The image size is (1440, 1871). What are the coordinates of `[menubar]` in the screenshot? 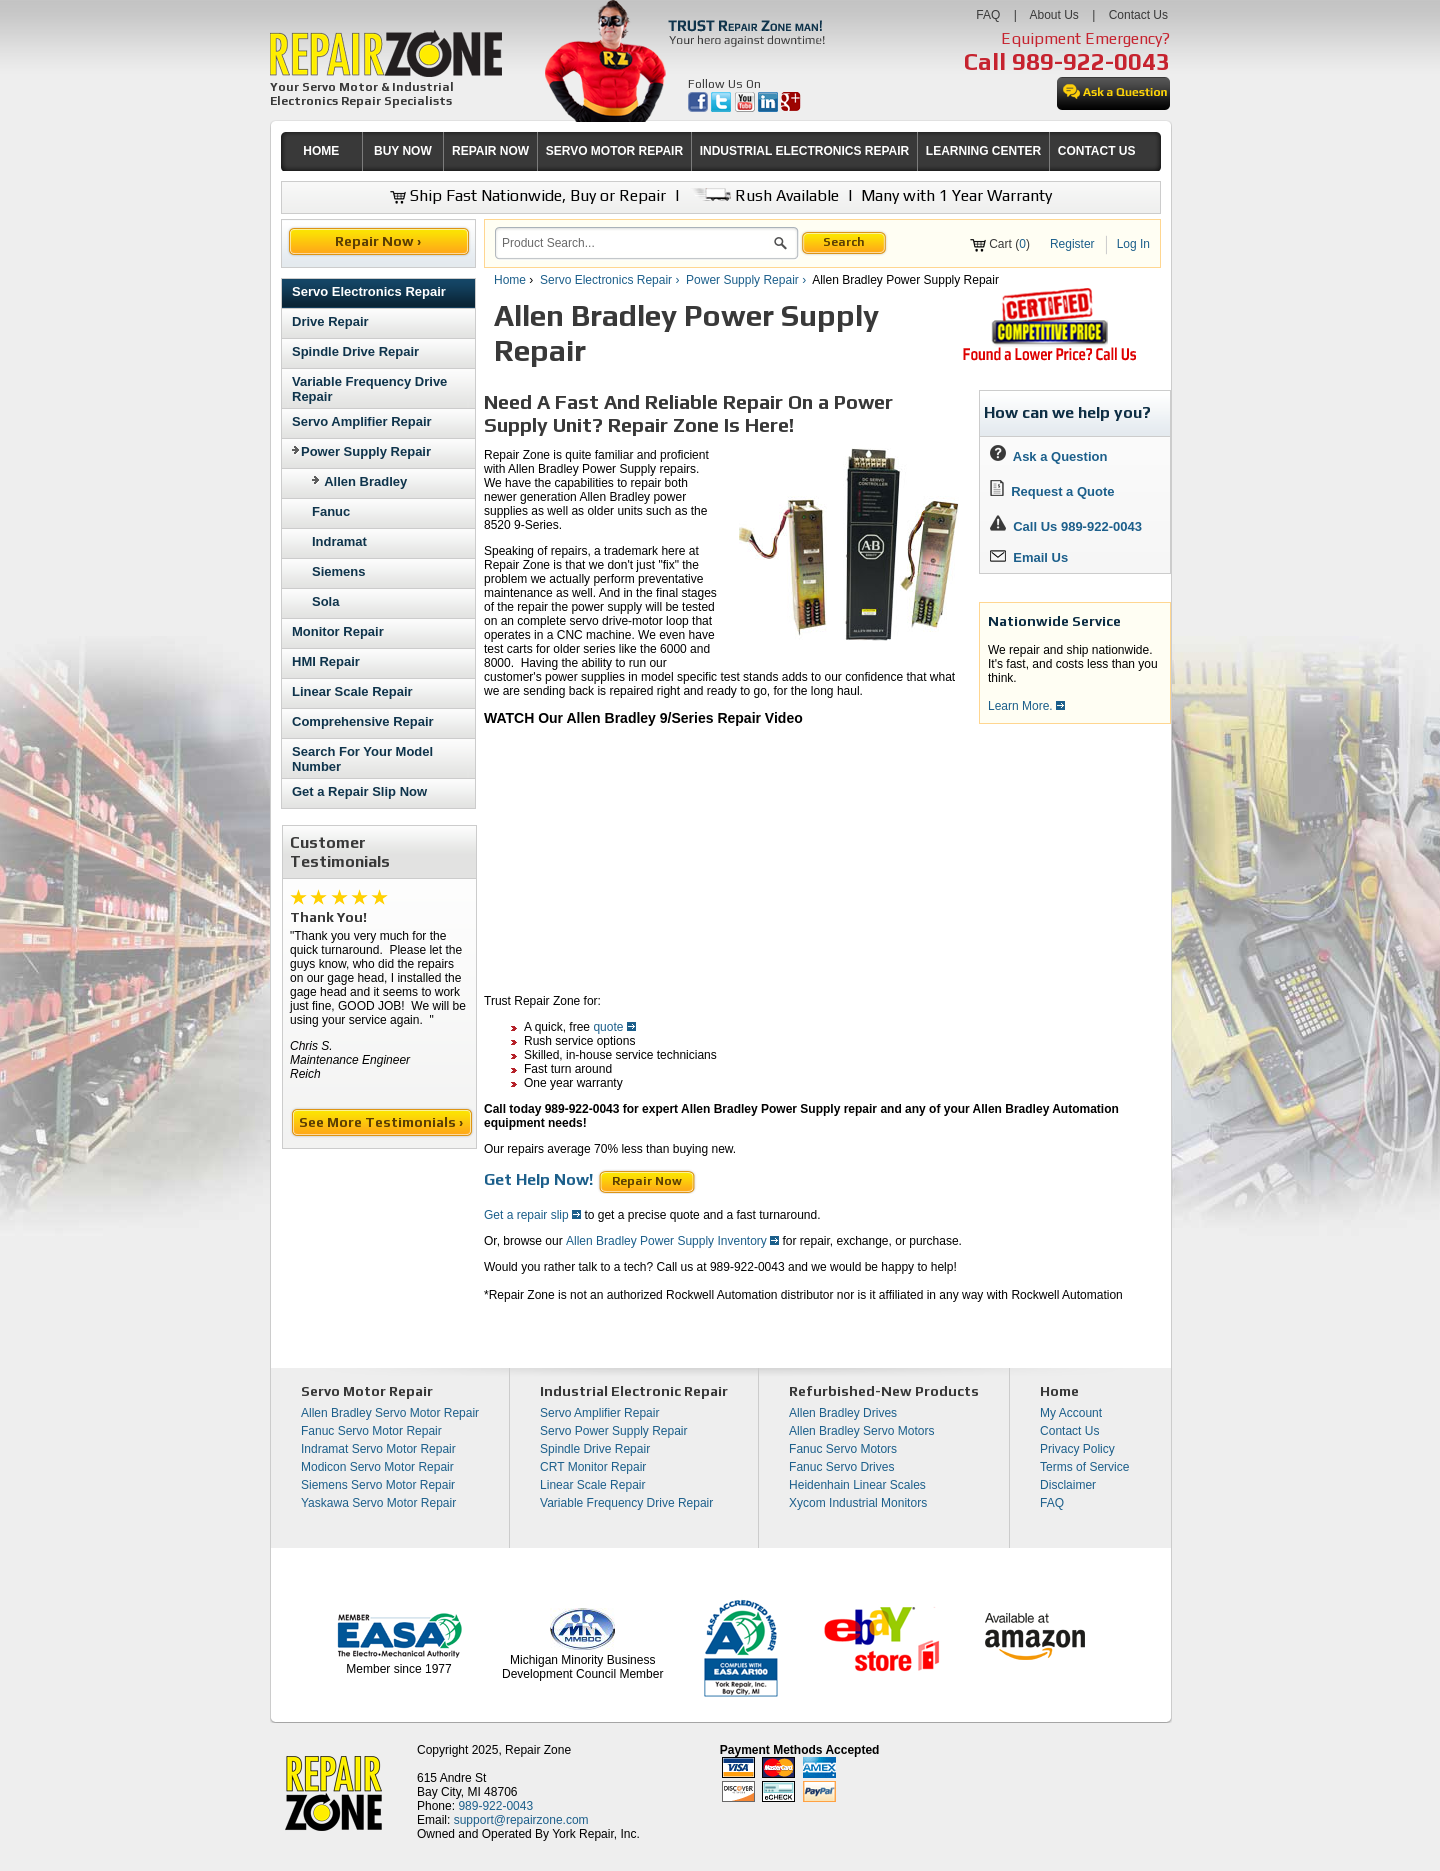 It's located at (712, 151).